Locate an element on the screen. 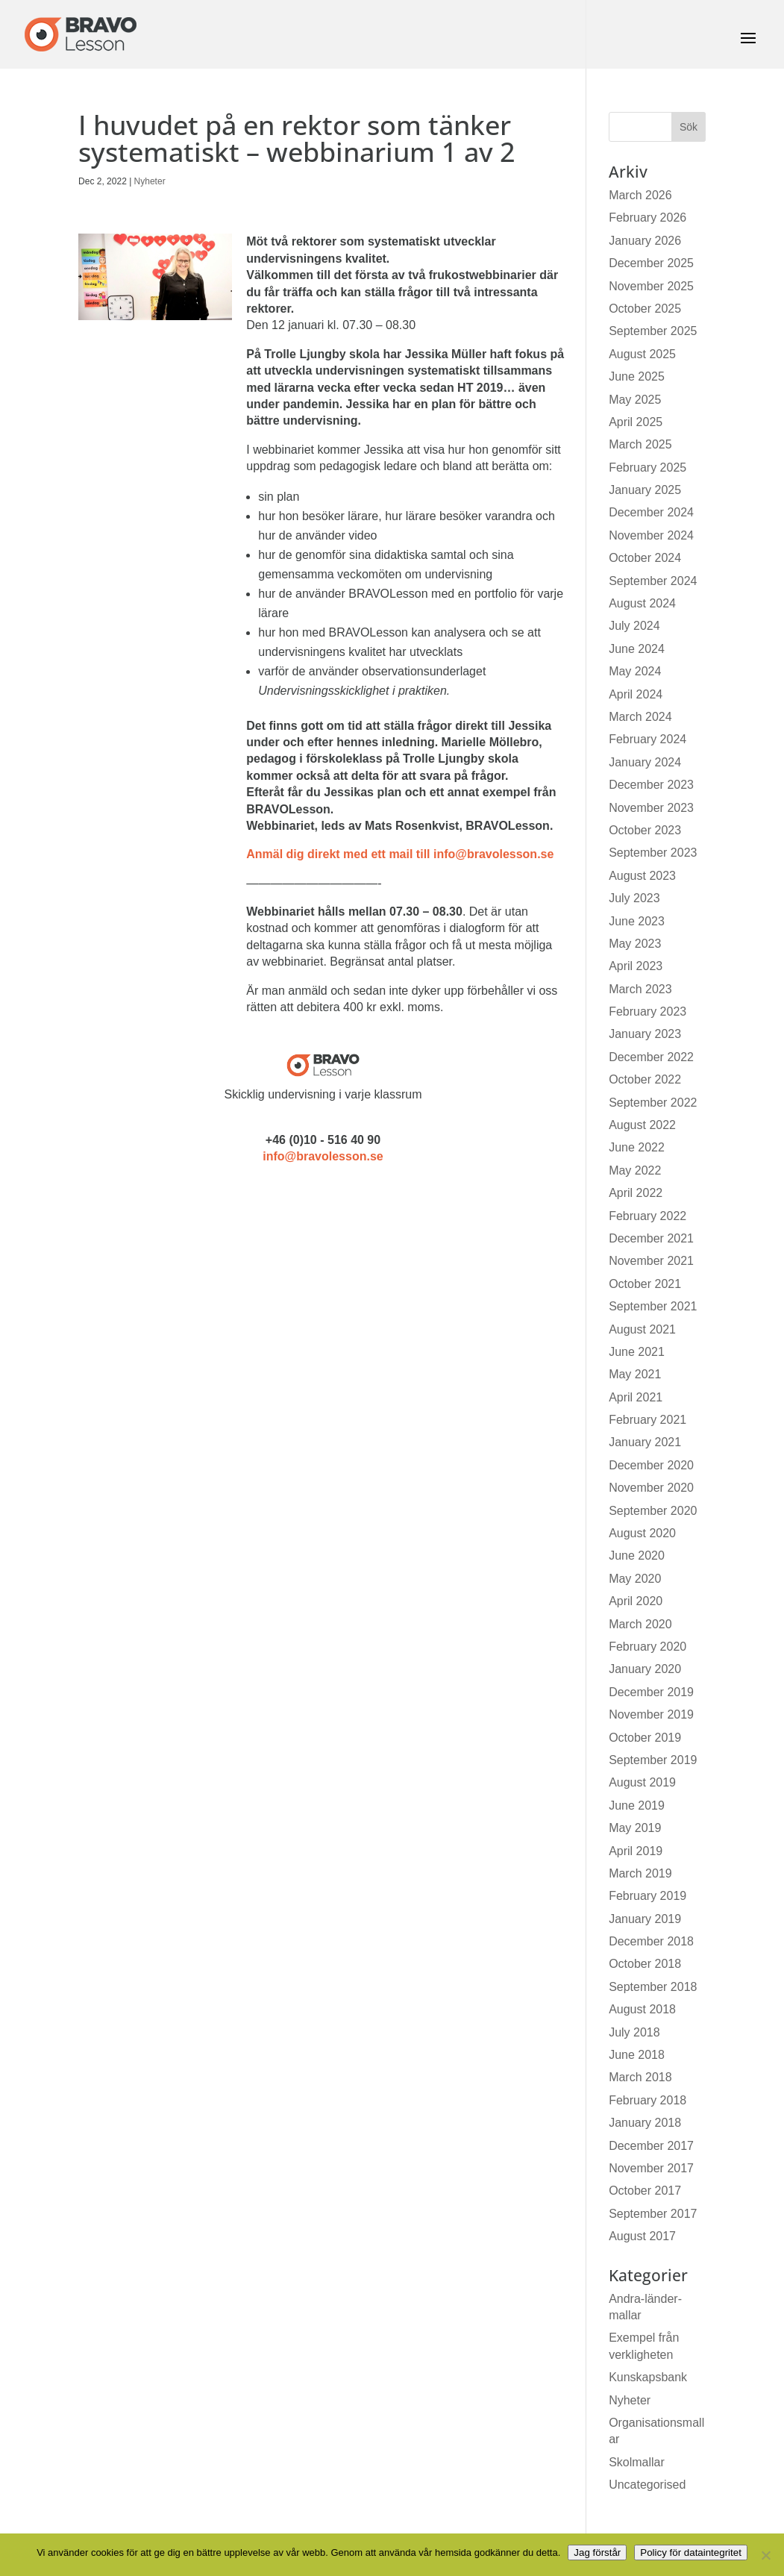 The height and width of the screenshot is (2576, 784). January 2024 is located at coordinates (645, 762).